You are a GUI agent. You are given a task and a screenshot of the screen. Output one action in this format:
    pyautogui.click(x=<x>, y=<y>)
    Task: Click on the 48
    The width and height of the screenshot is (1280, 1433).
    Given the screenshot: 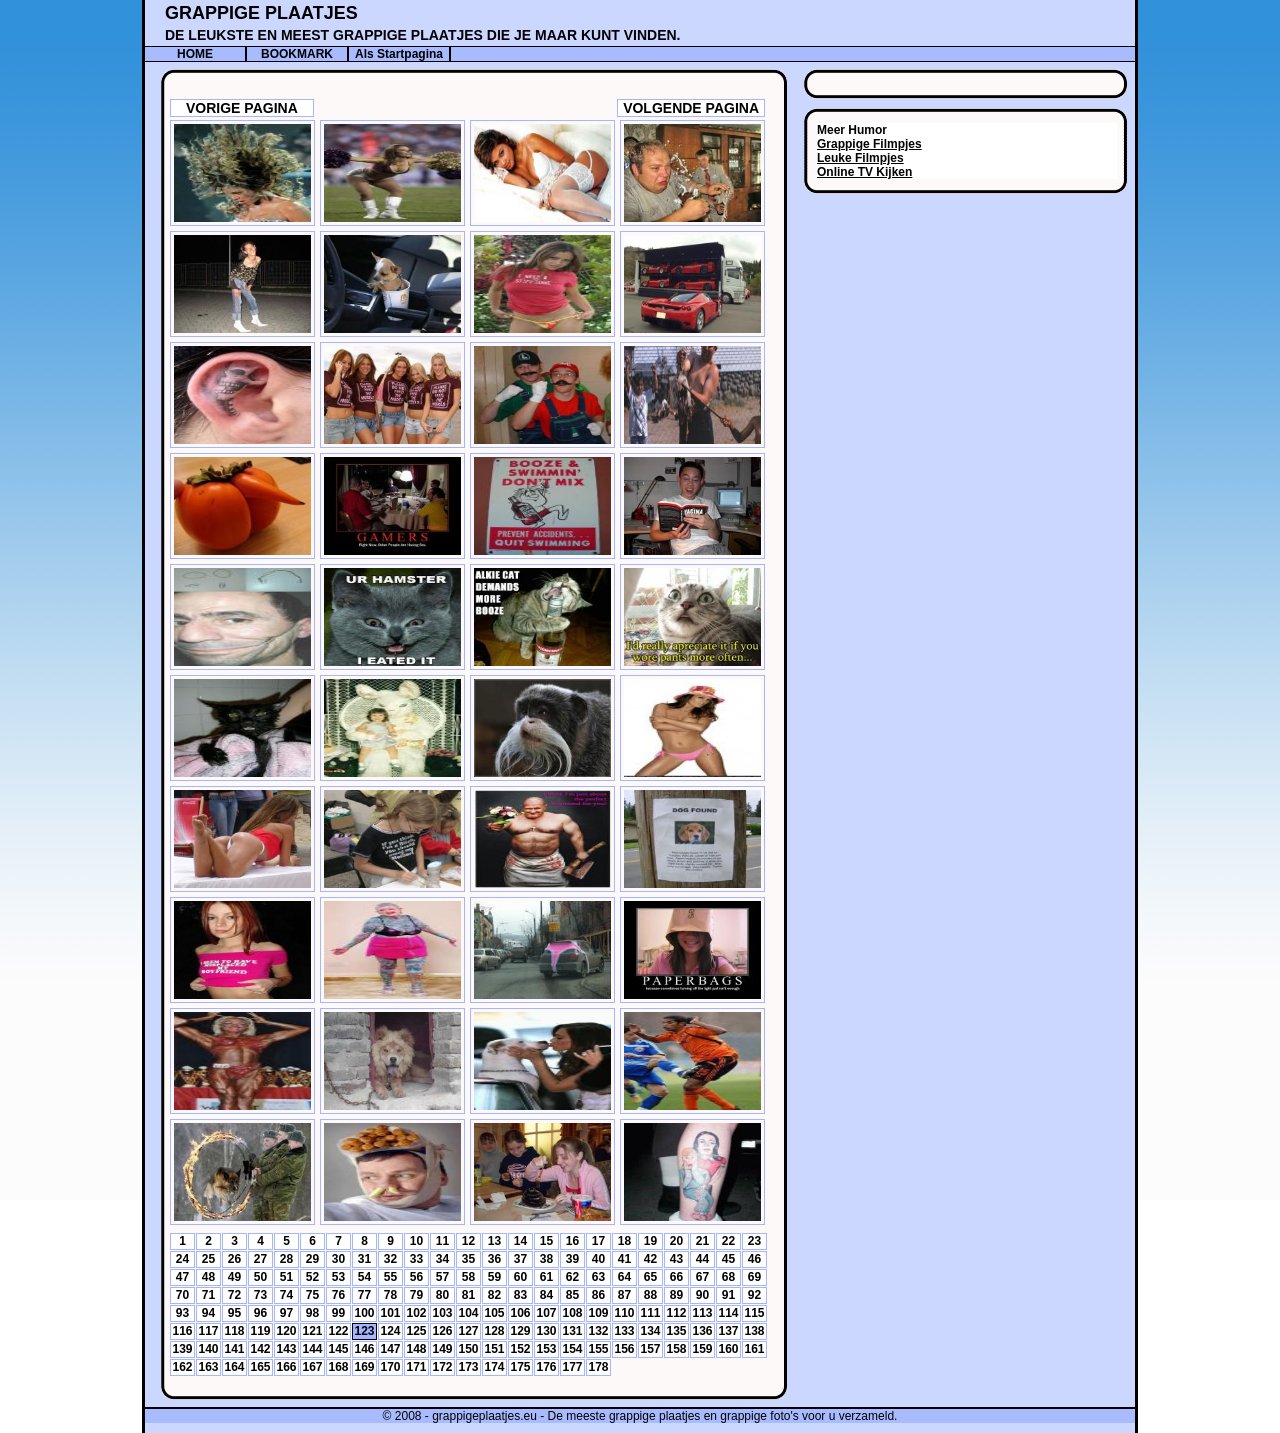 What is the action you would take?
    pyautogui.click(x=208, y=1277)
    